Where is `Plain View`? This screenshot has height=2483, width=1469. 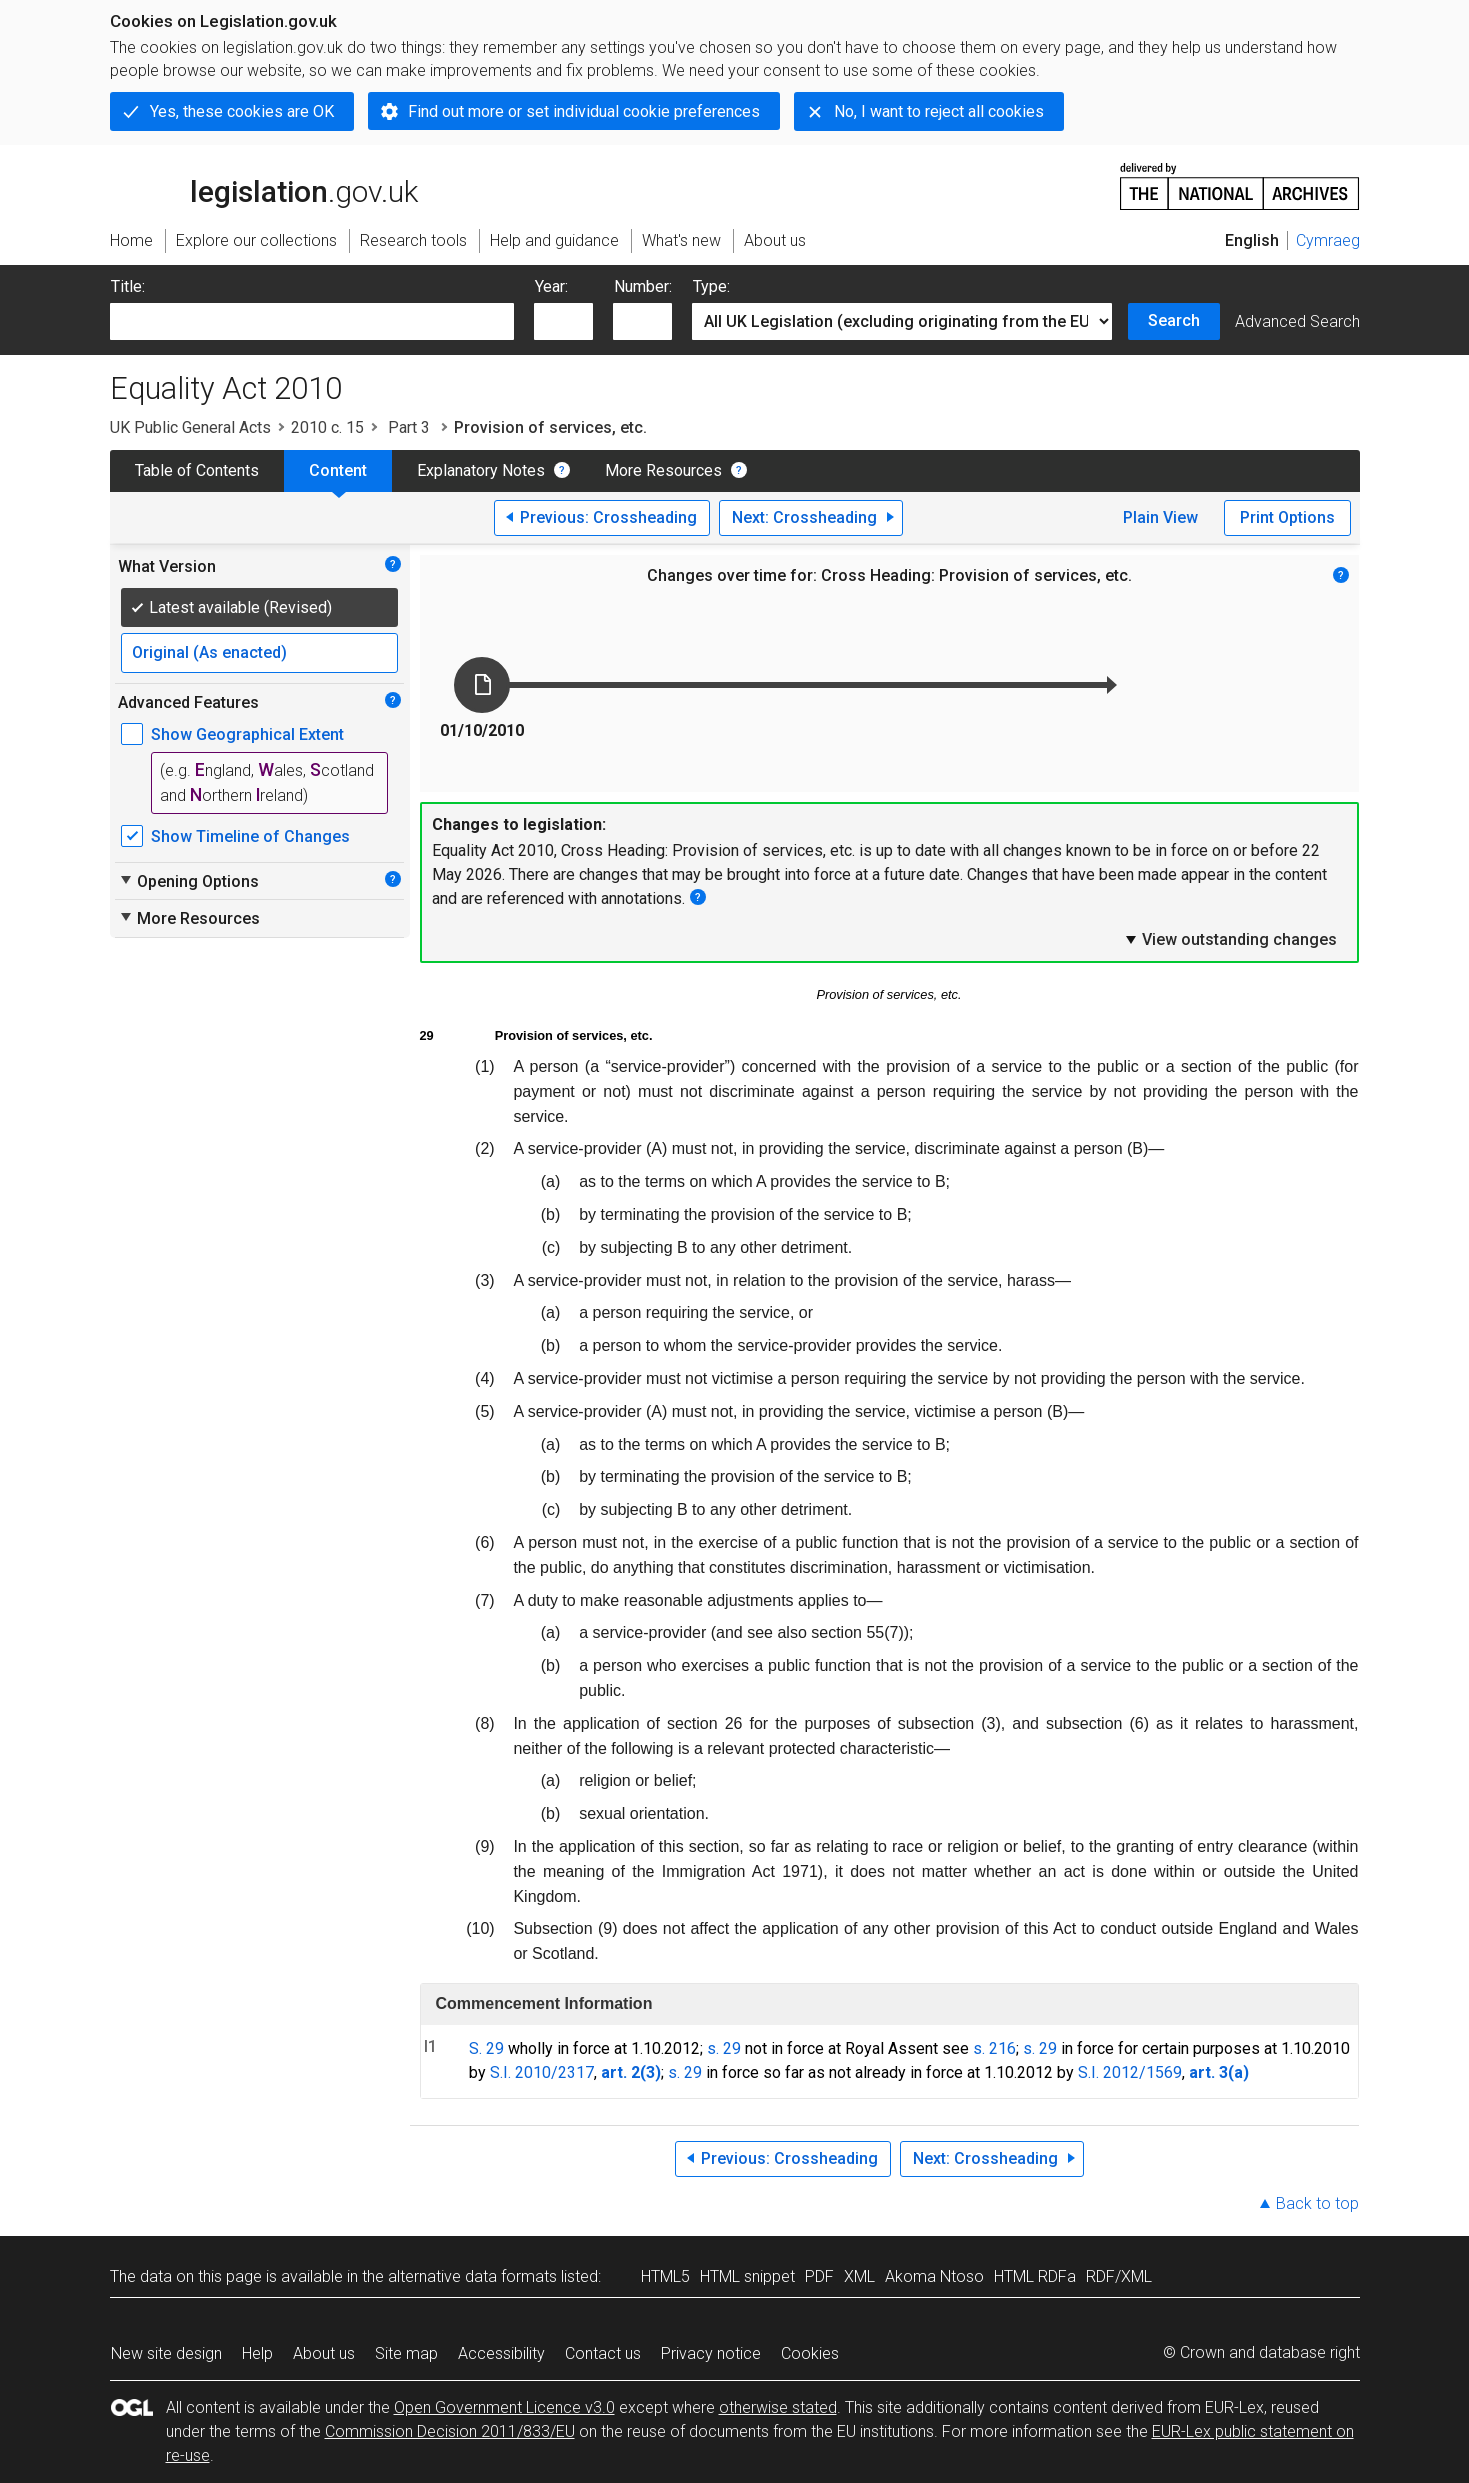 Plain View is located at coordinates (1160, 517).